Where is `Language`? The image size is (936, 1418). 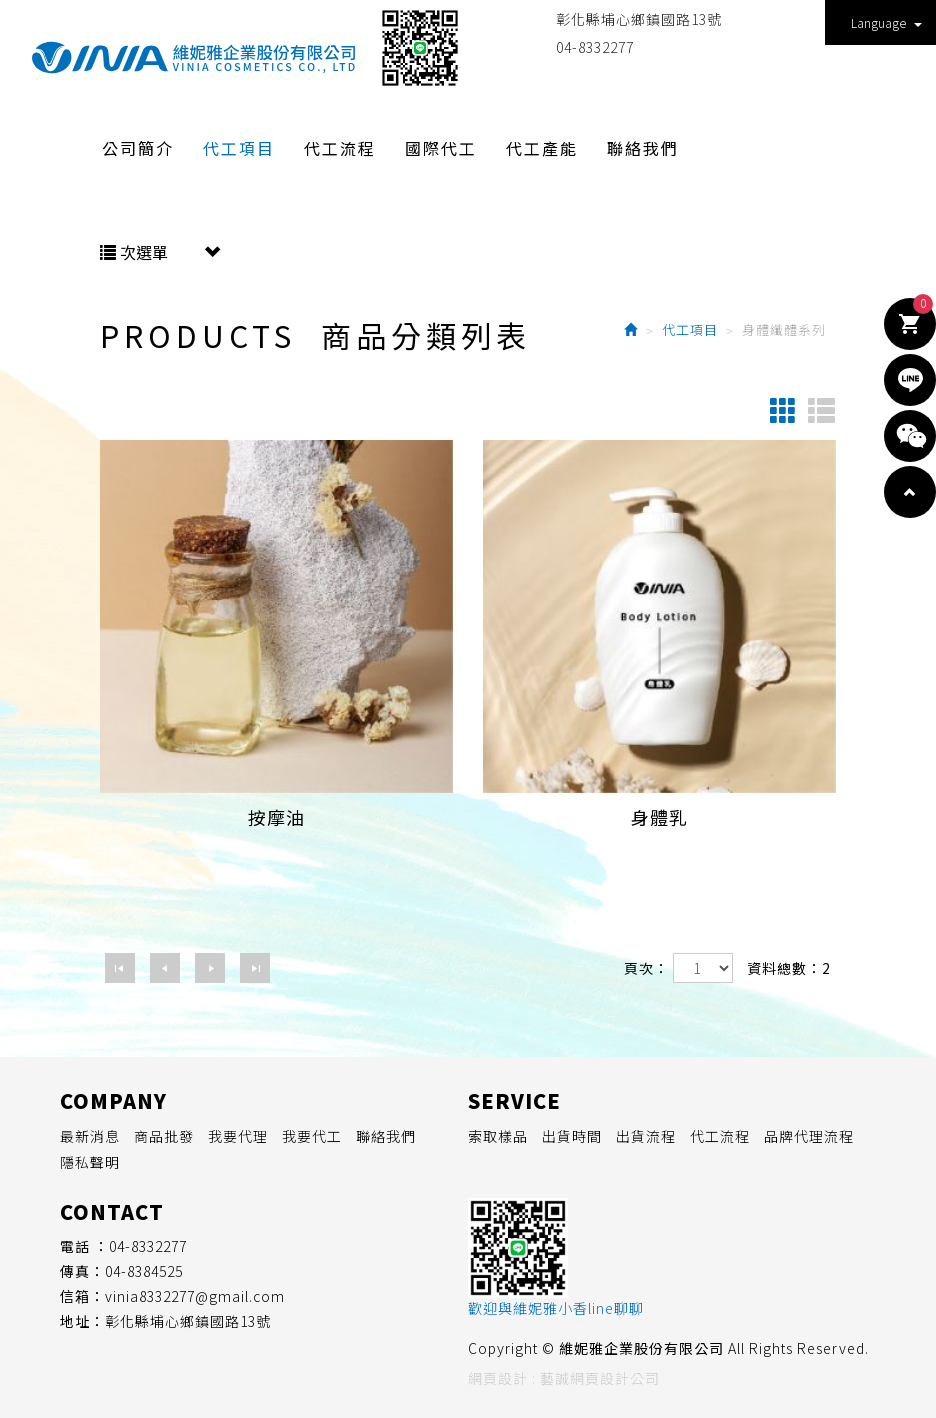 Language is located at coordinates (886, 22).